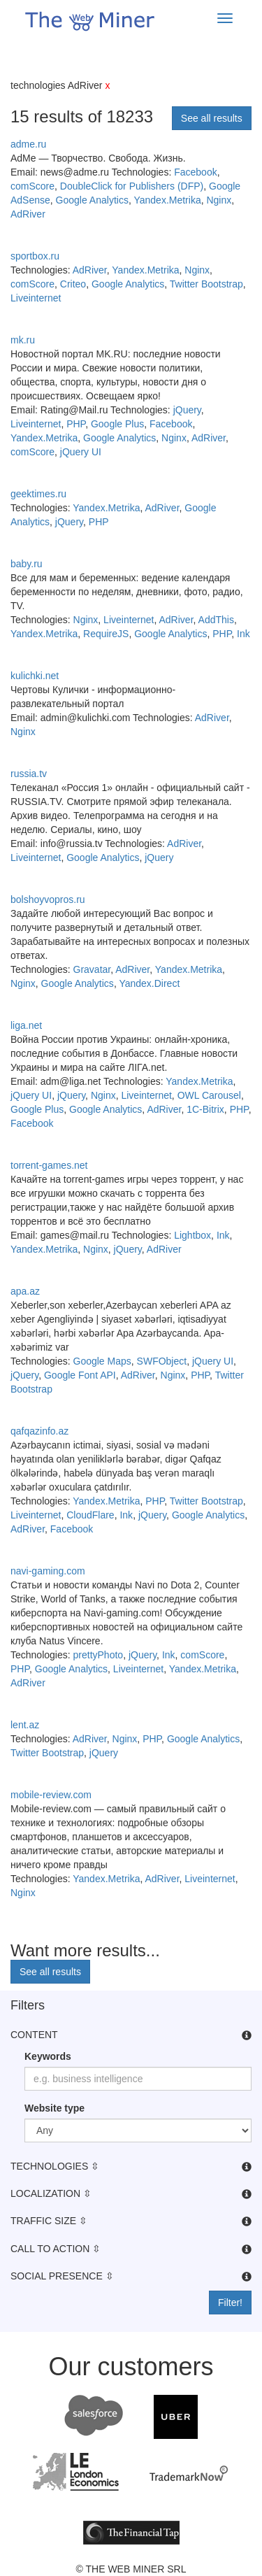 Image resolution: width=262 pixels, height=2576 pixels. Describe the element at coordinates (80, 451) in the screenshot. I see `jQuery UI` at that location.